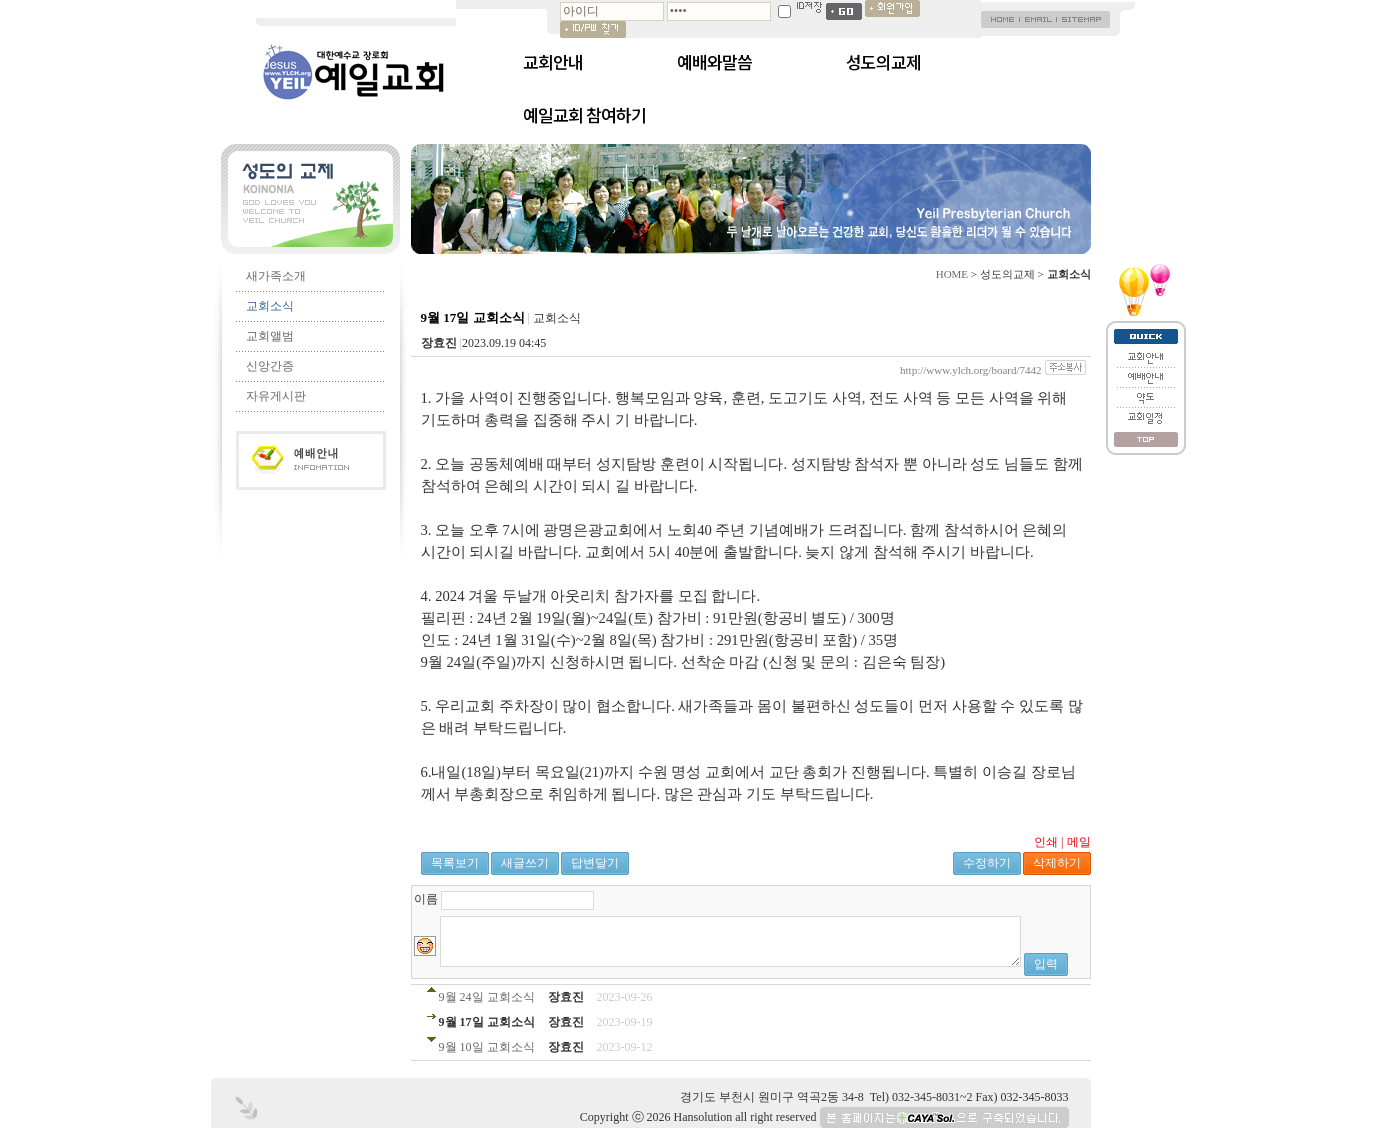 This screenshot has width=1381, height=1128. Describe the element at coordinates (595, 863) in the screenshot. I see `답변달기` at that location.